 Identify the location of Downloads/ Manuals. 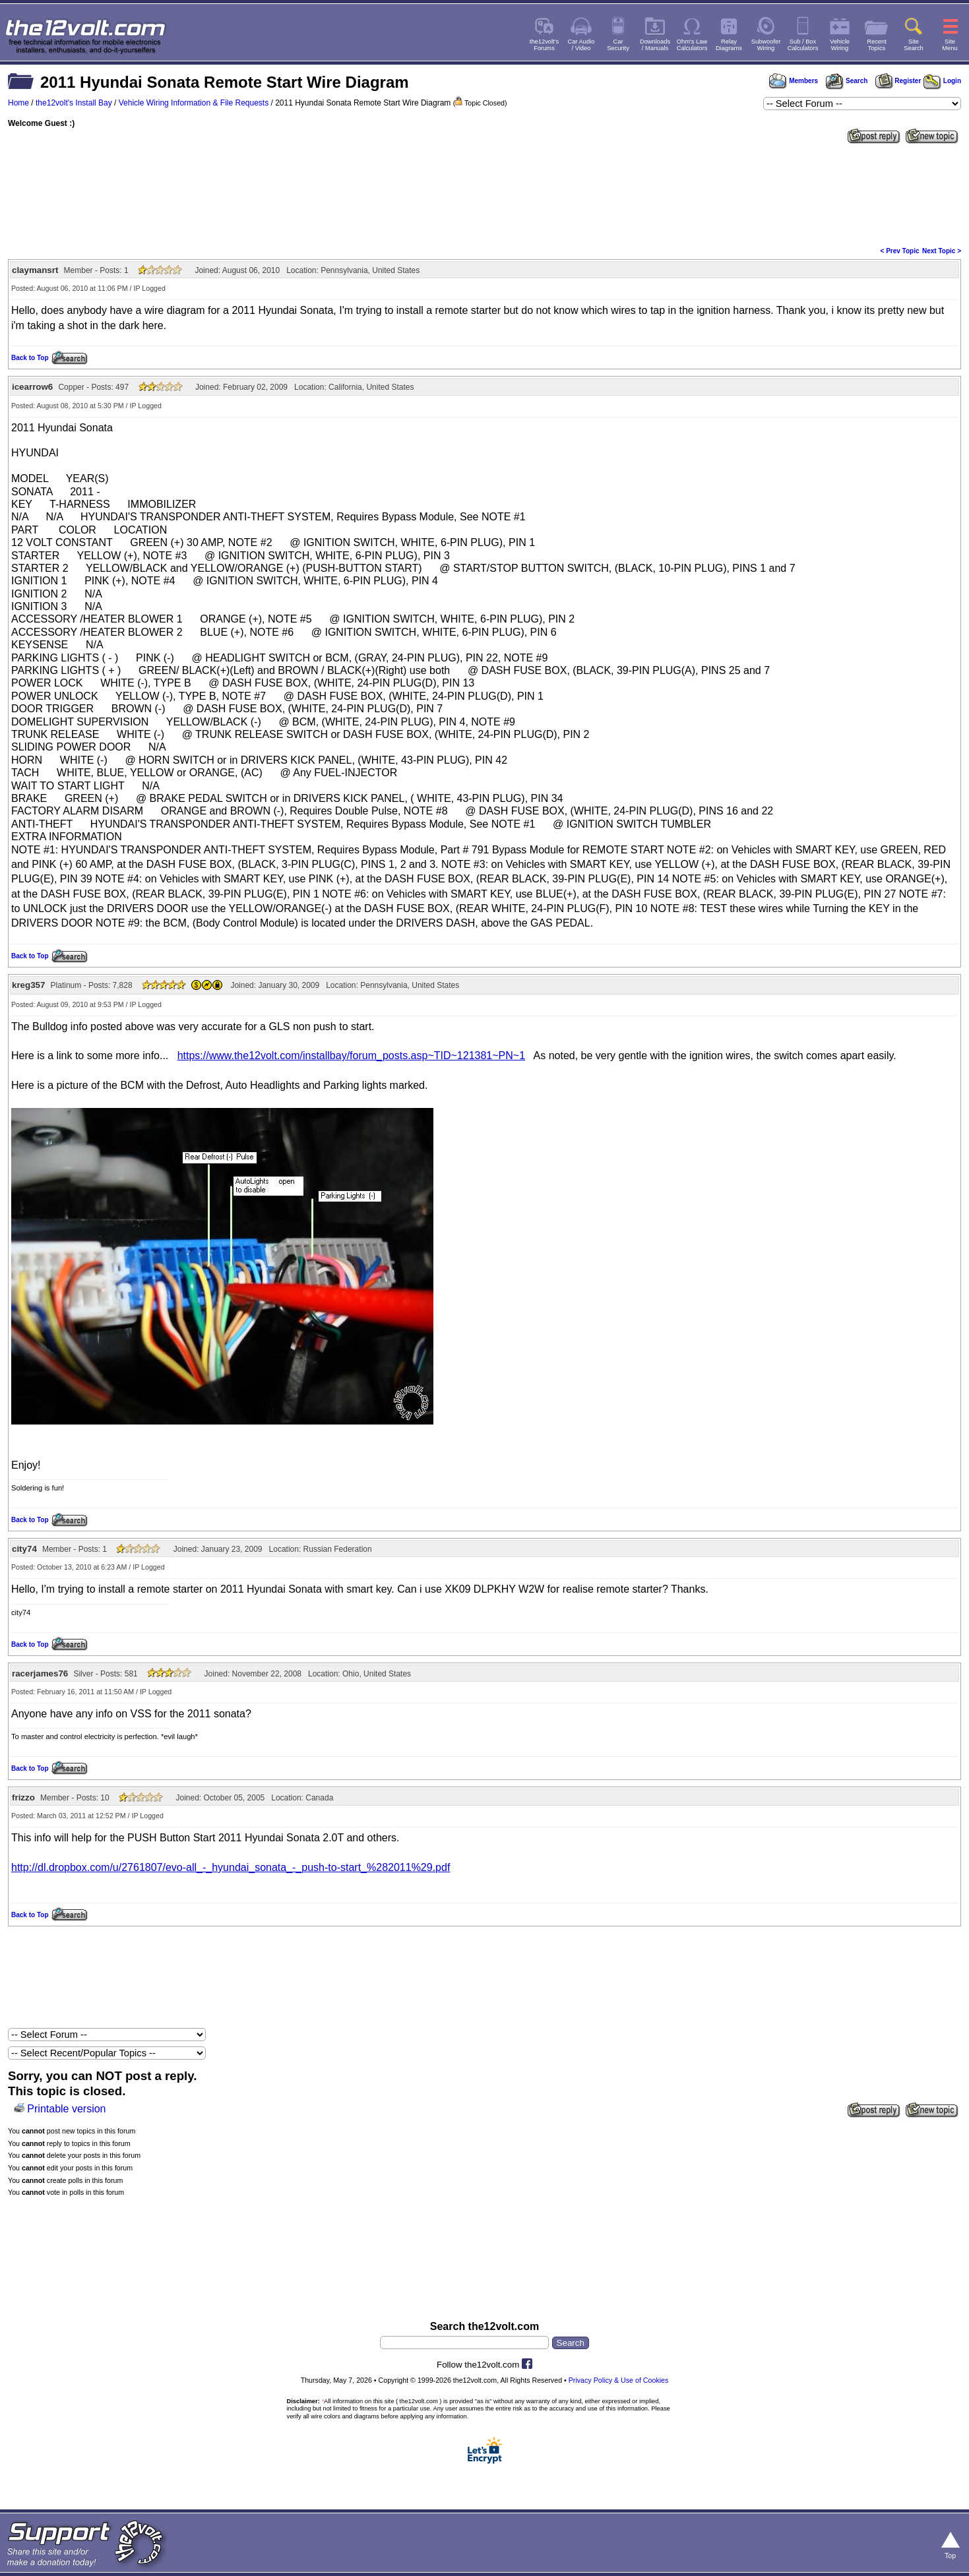
(655, 44).